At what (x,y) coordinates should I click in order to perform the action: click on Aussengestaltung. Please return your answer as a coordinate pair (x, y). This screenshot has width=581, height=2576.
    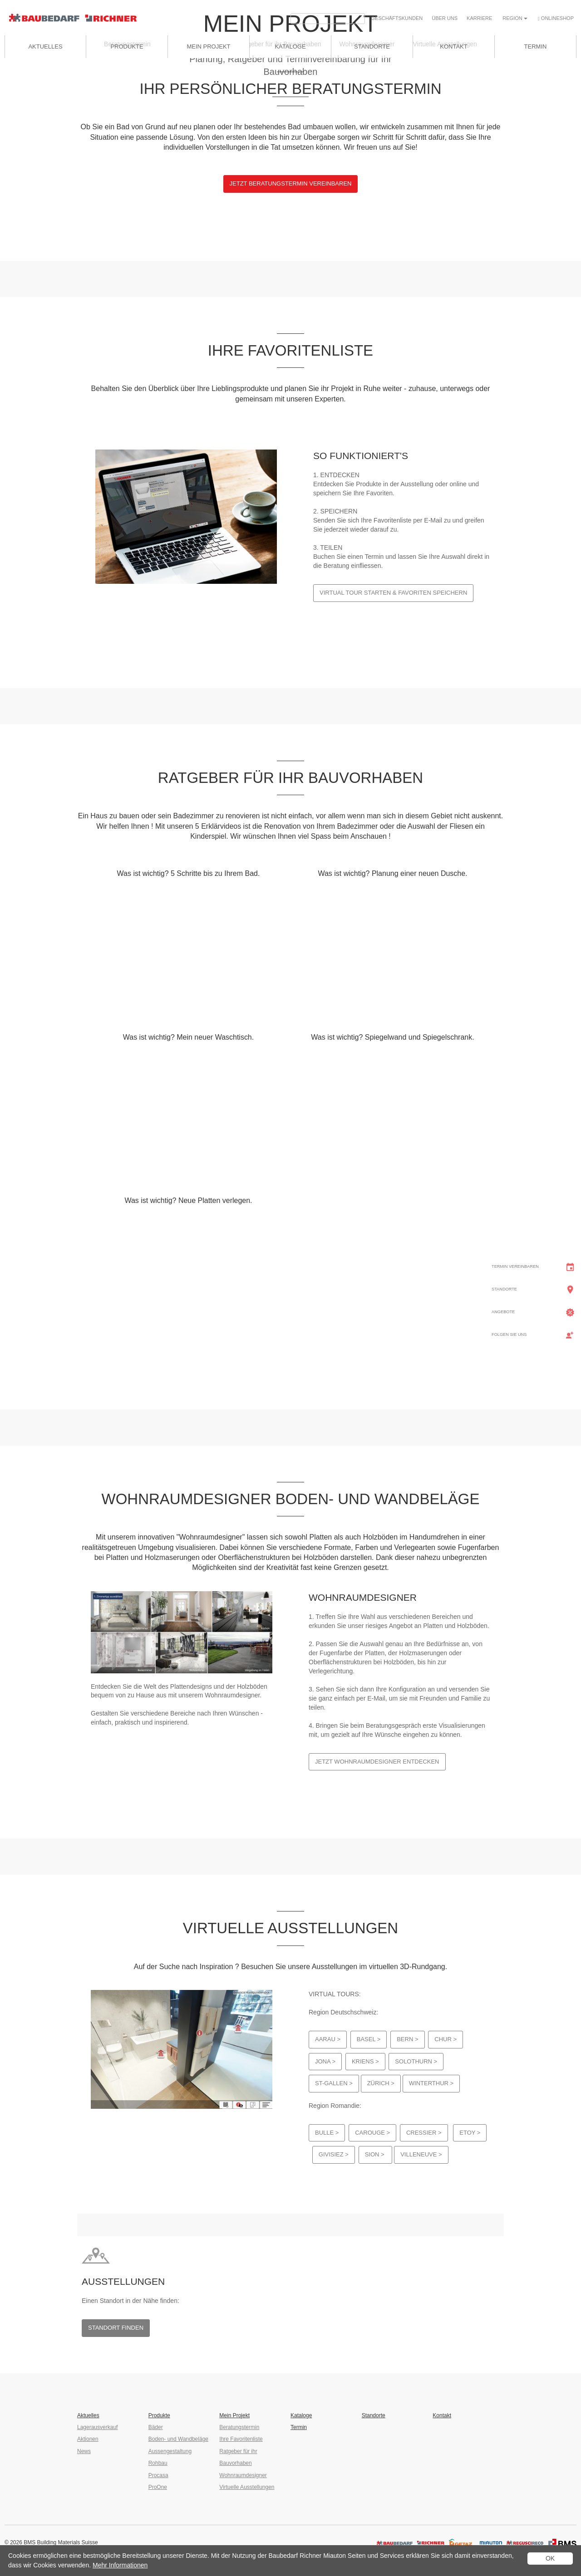
    Looking at the image, I should click on (170, 2451).